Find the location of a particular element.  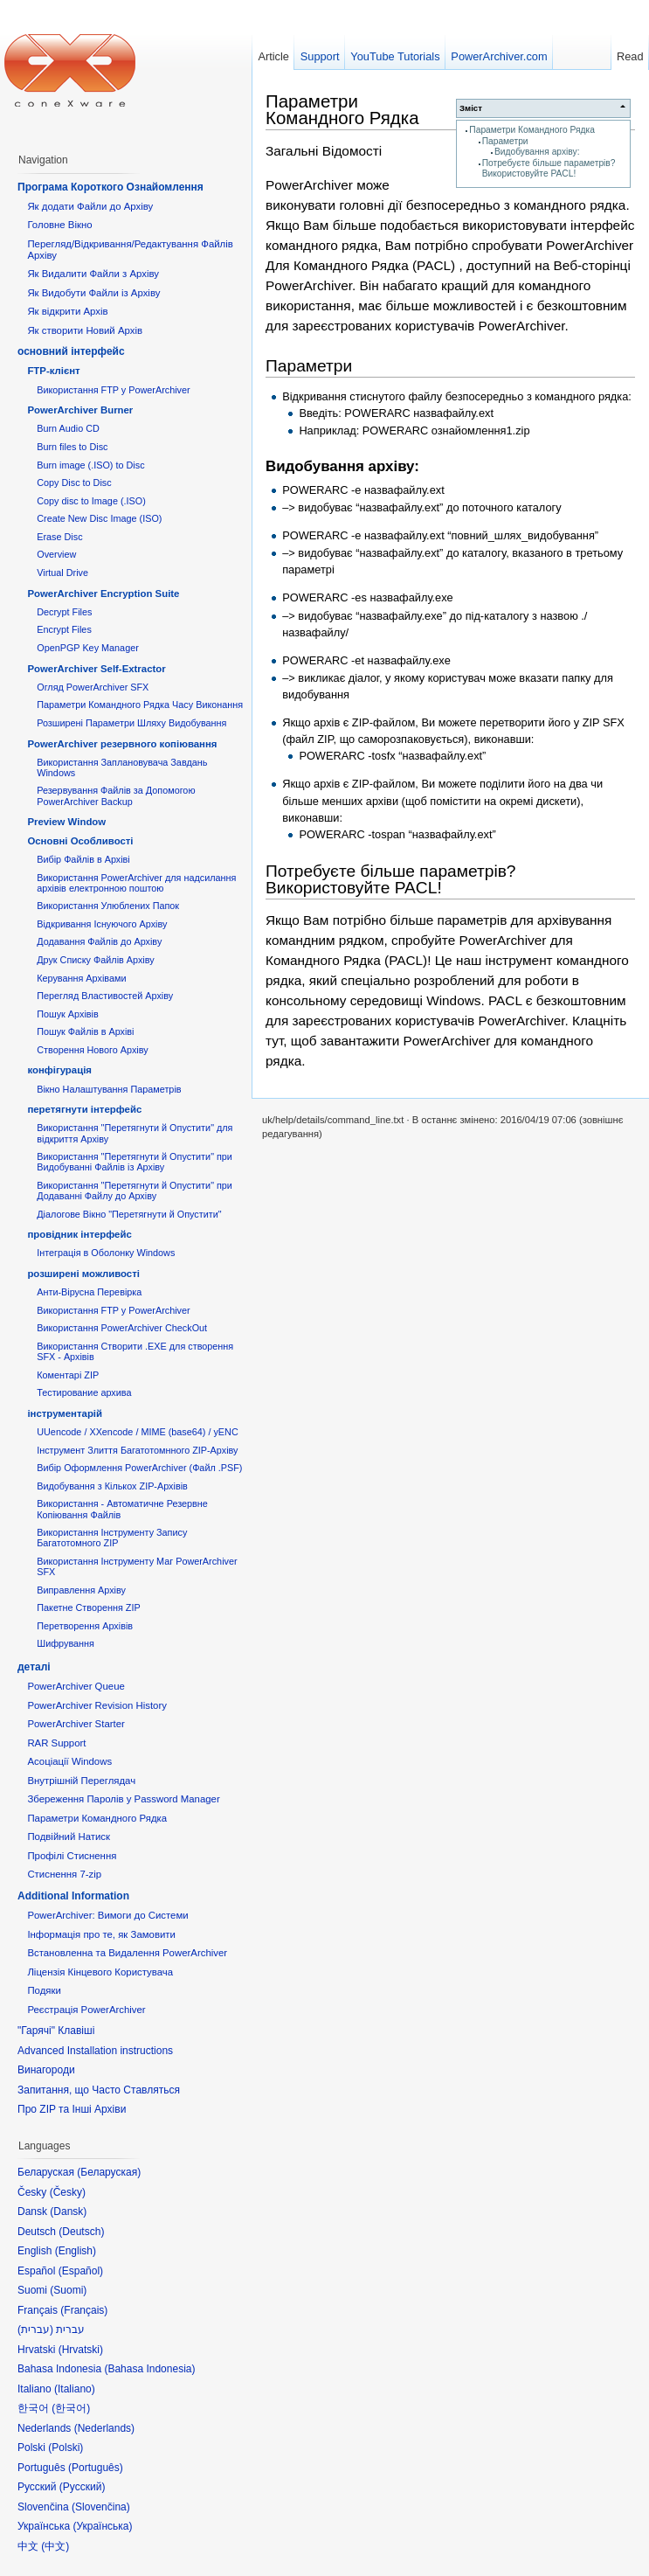

Діалогове Вікно "Перетягнути й Опустити" is located at coordinates (129, 1214).